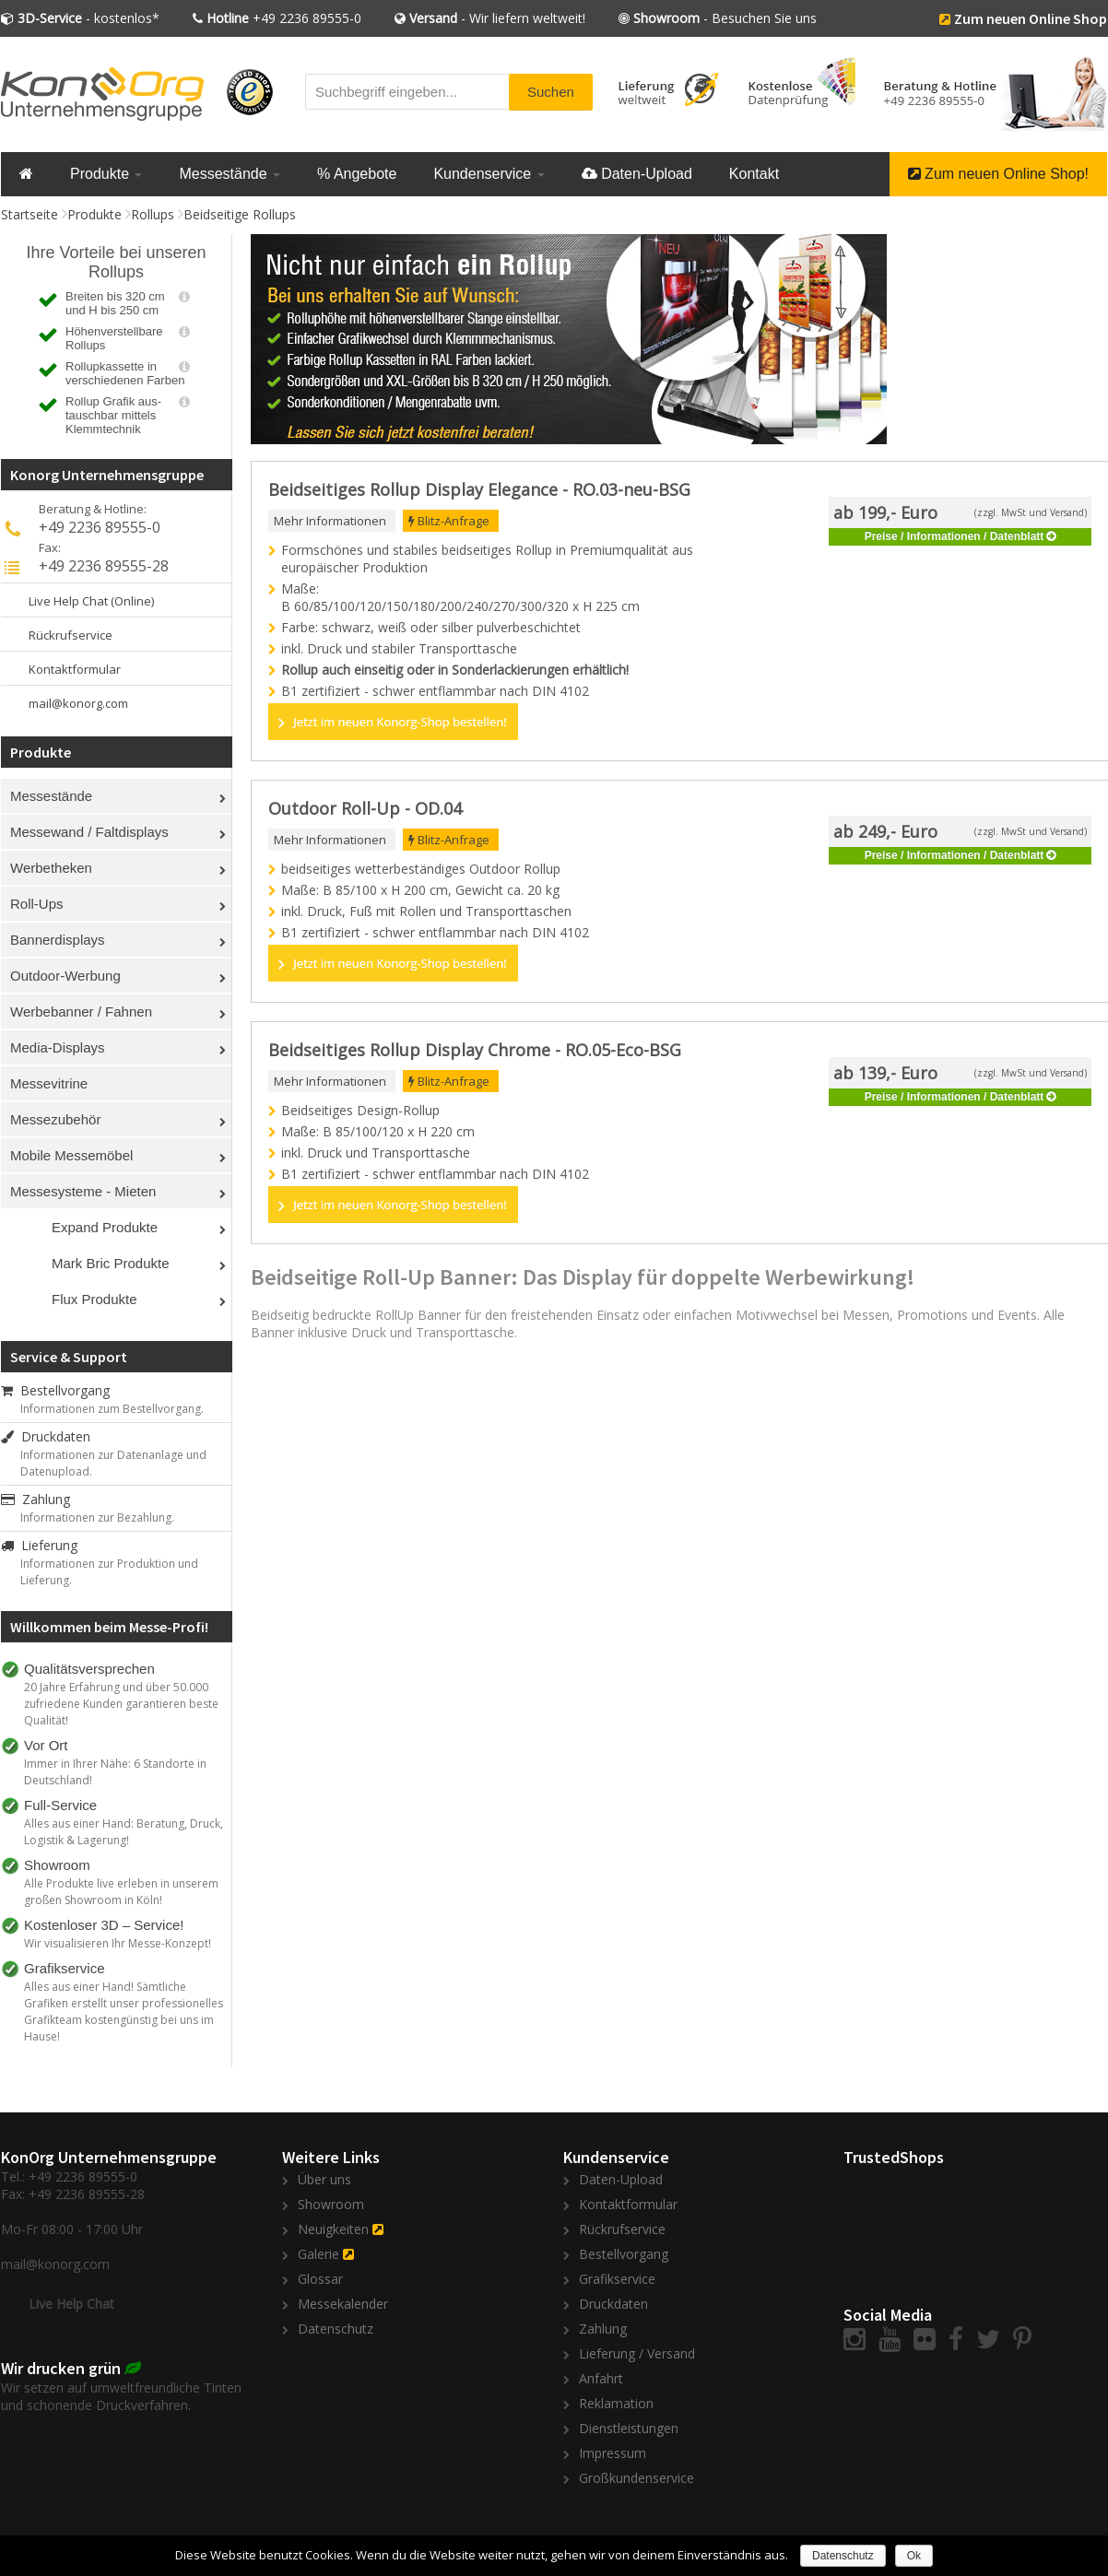 Image resolution: width=1108 pixels, height=2576 pixels. Describe the element at coordinates (229, 174) in the screenshot. I see `Messestände` at that location.